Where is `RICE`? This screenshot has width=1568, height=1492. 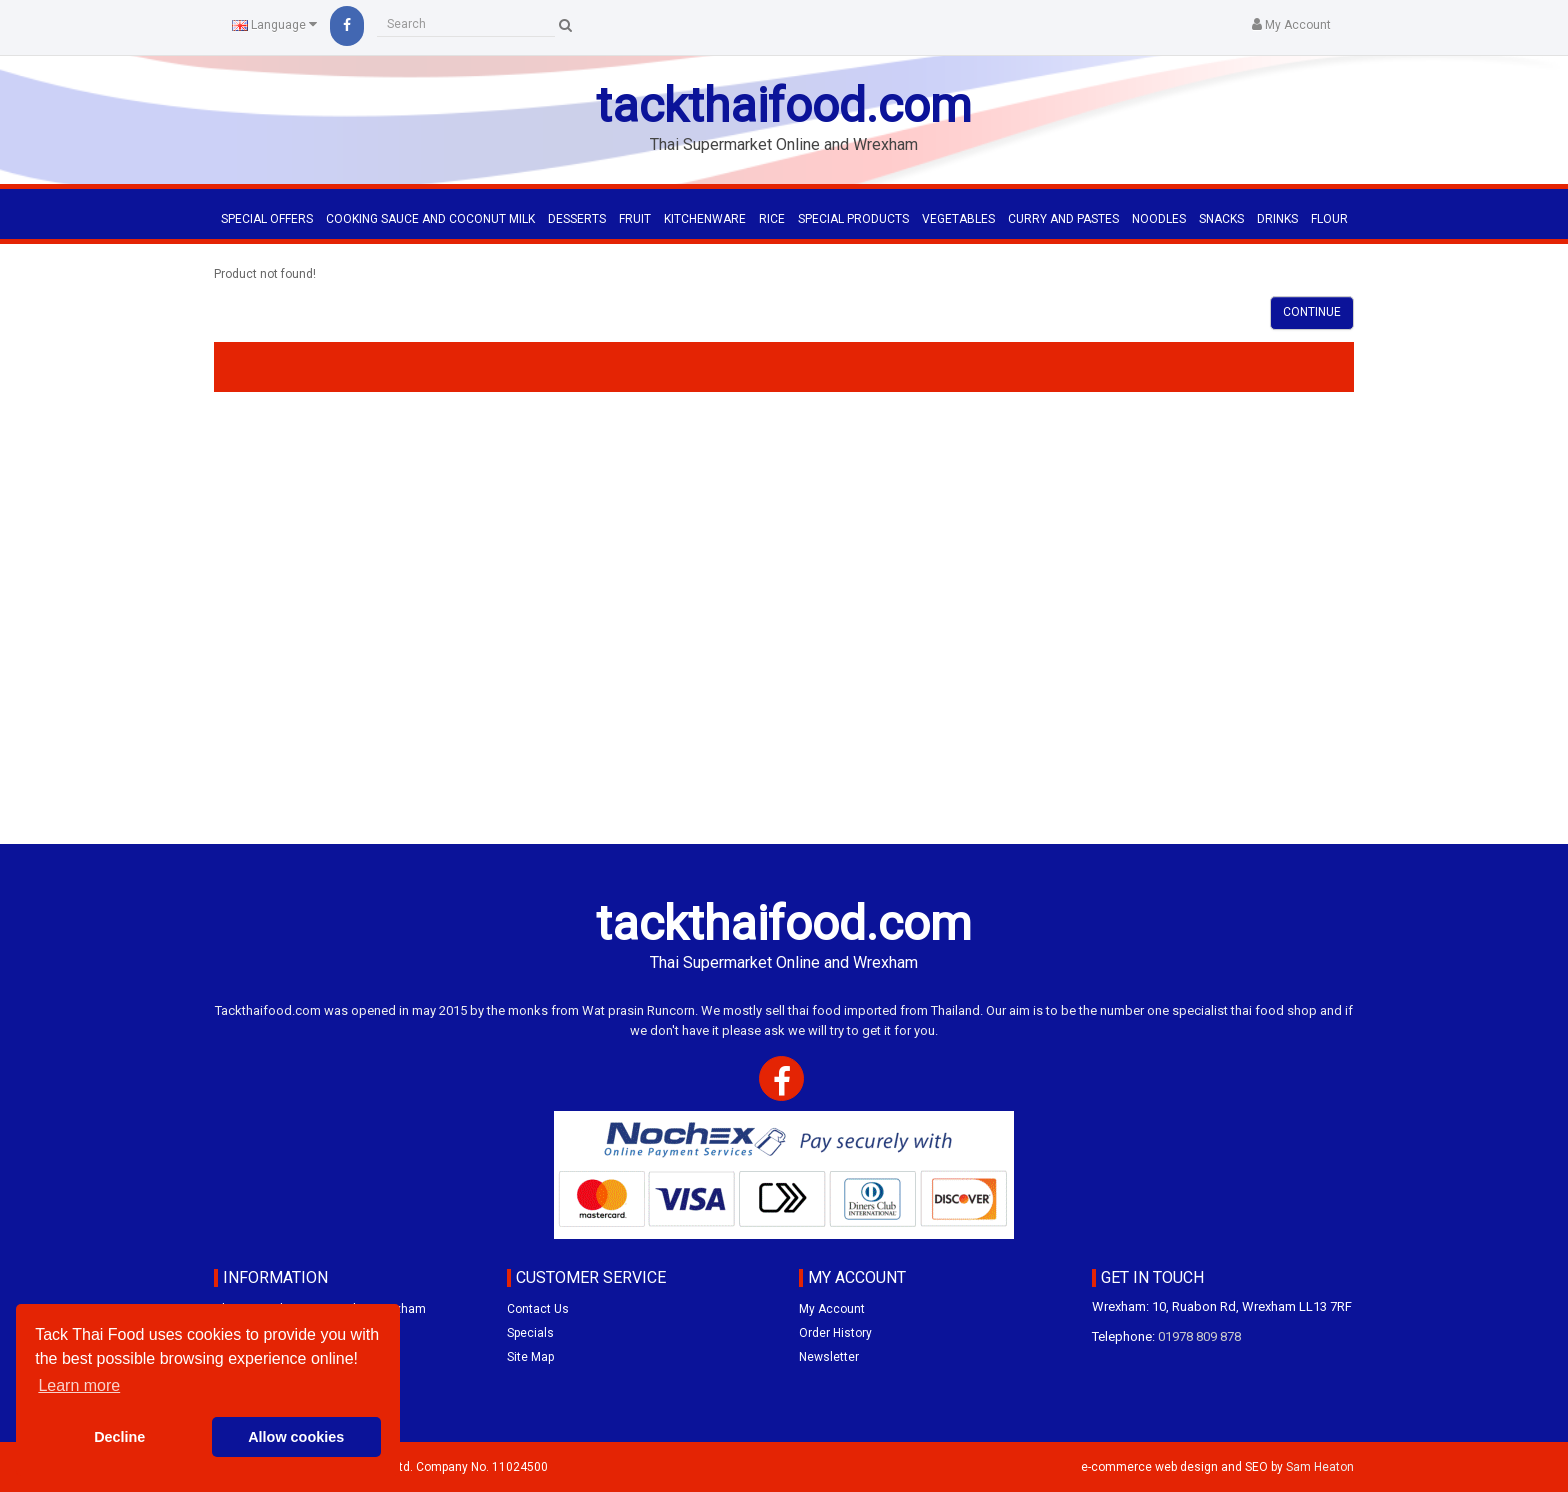
RICE is located at coordinates (772, 219).